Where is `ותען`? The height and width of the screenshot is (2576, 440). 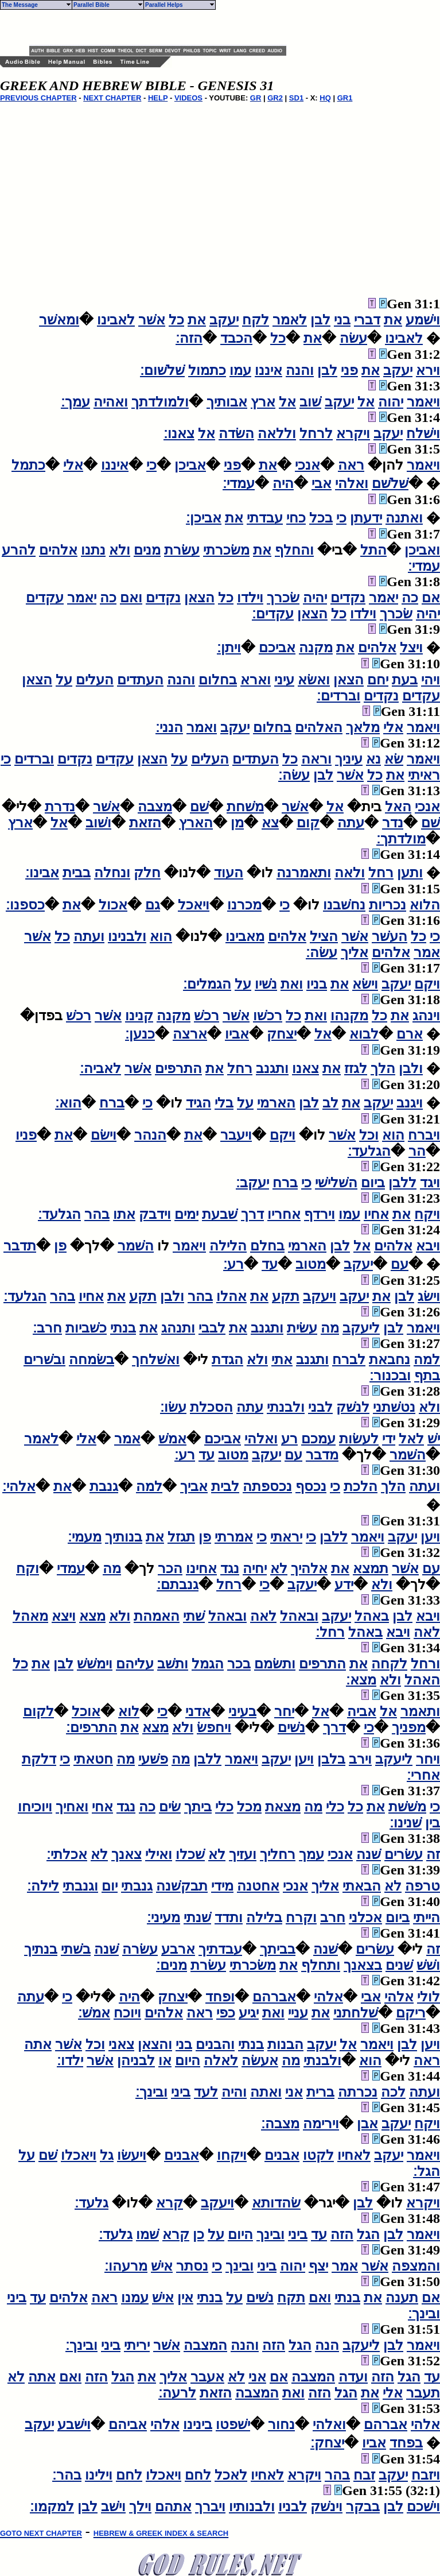
ותען is located at coordinates (410, 872).